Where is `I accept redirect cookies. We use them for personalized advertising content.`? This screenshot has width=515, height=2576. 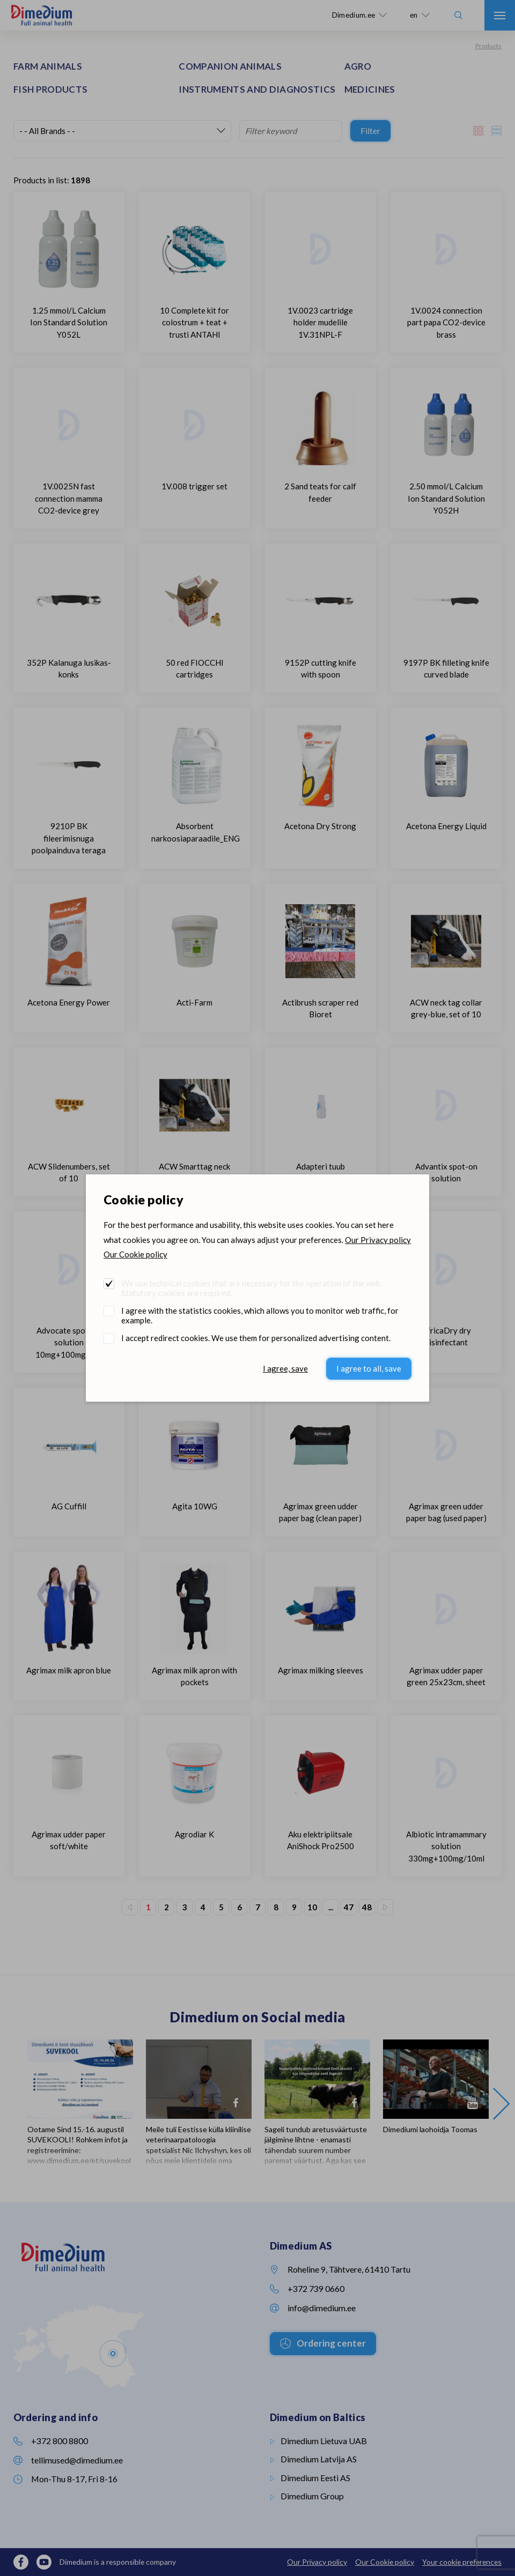 I accept redirect cookies. We use them for personalized advertising content. is located at coordinates (256, 1338).